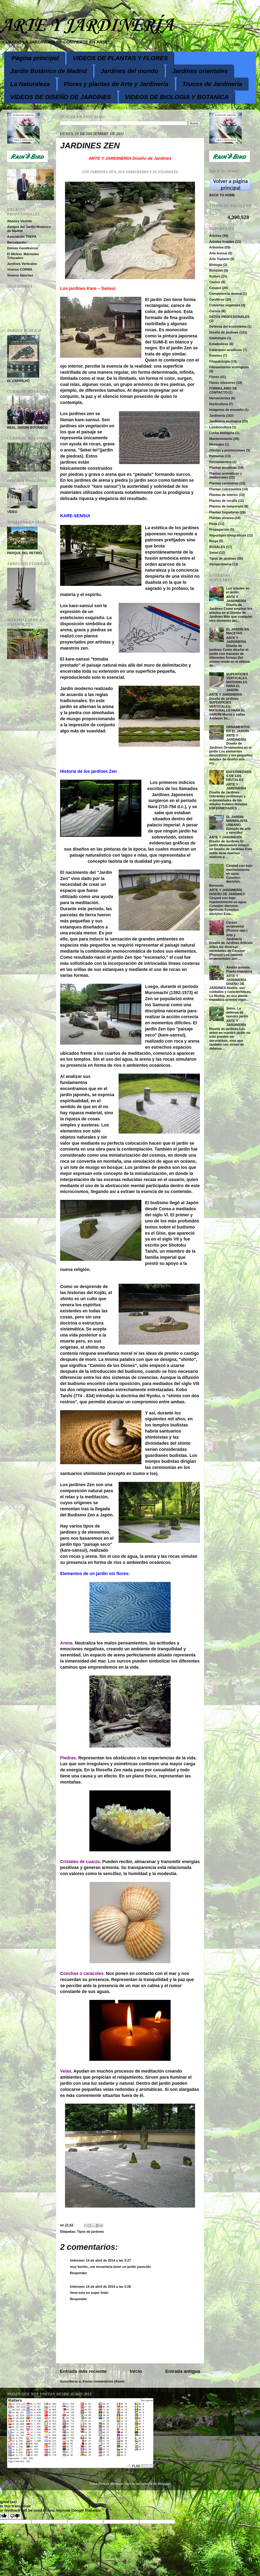 This screenshot has width=260, height=2576. I want to click on Competencia desleal, so click(225, 293).